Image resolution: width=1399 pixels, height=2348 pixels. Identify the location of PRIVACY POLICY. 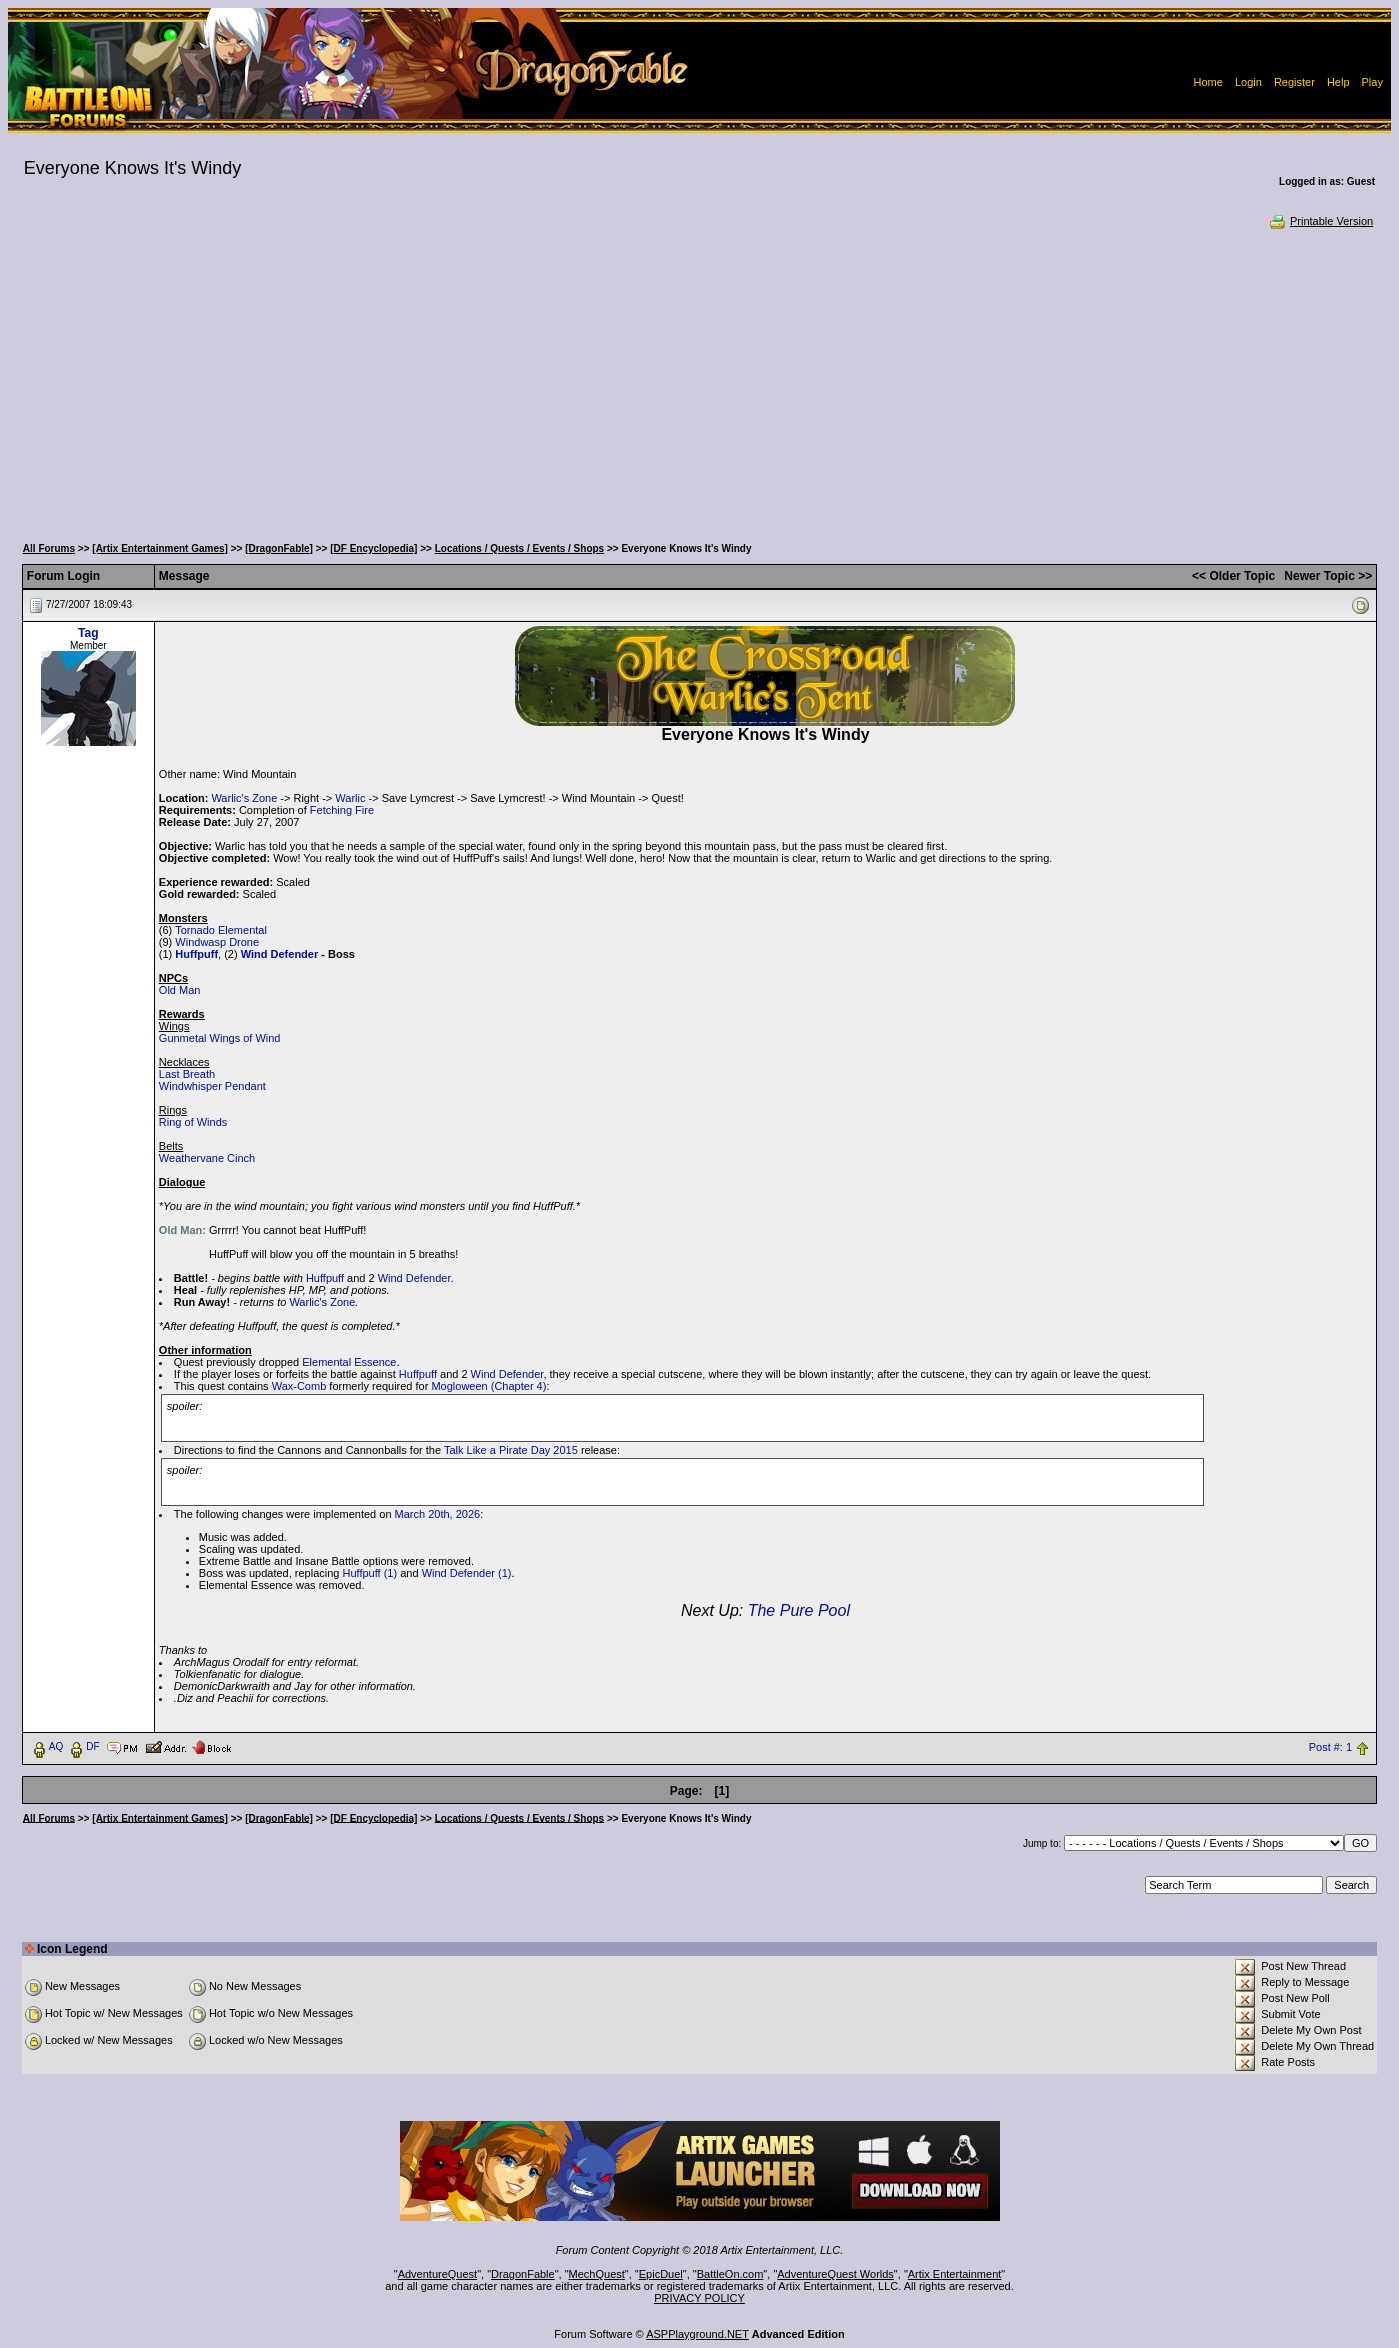
(699, 2298).